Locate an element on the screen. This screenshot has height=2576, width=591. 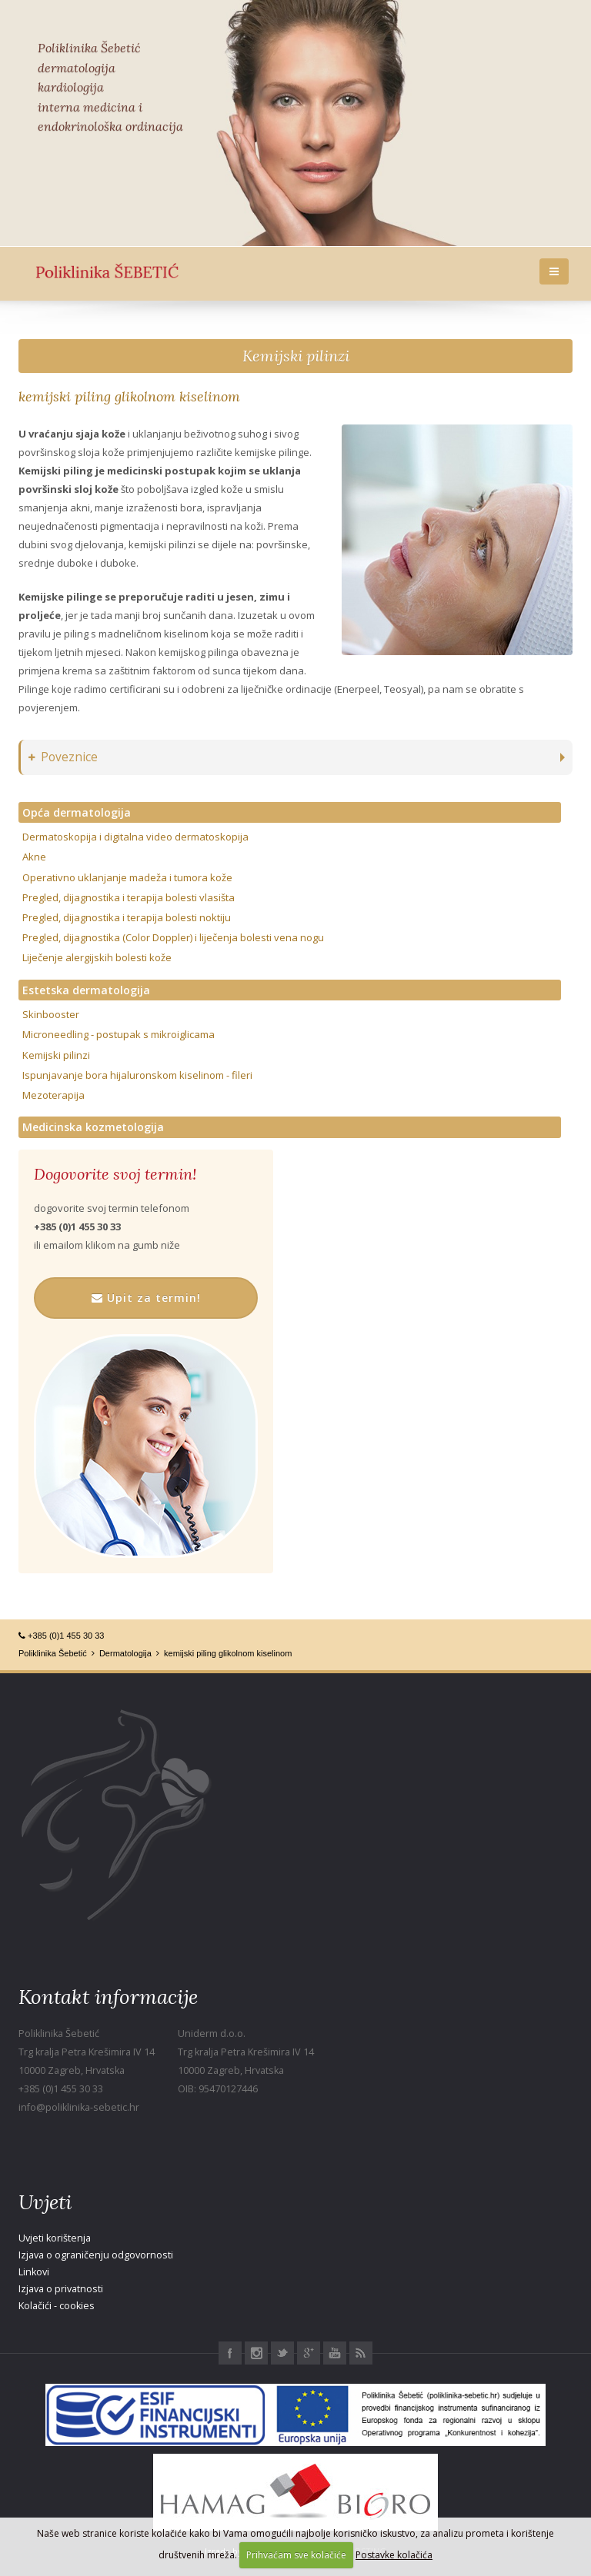
Poveznice is located at coordinates (63, 757).